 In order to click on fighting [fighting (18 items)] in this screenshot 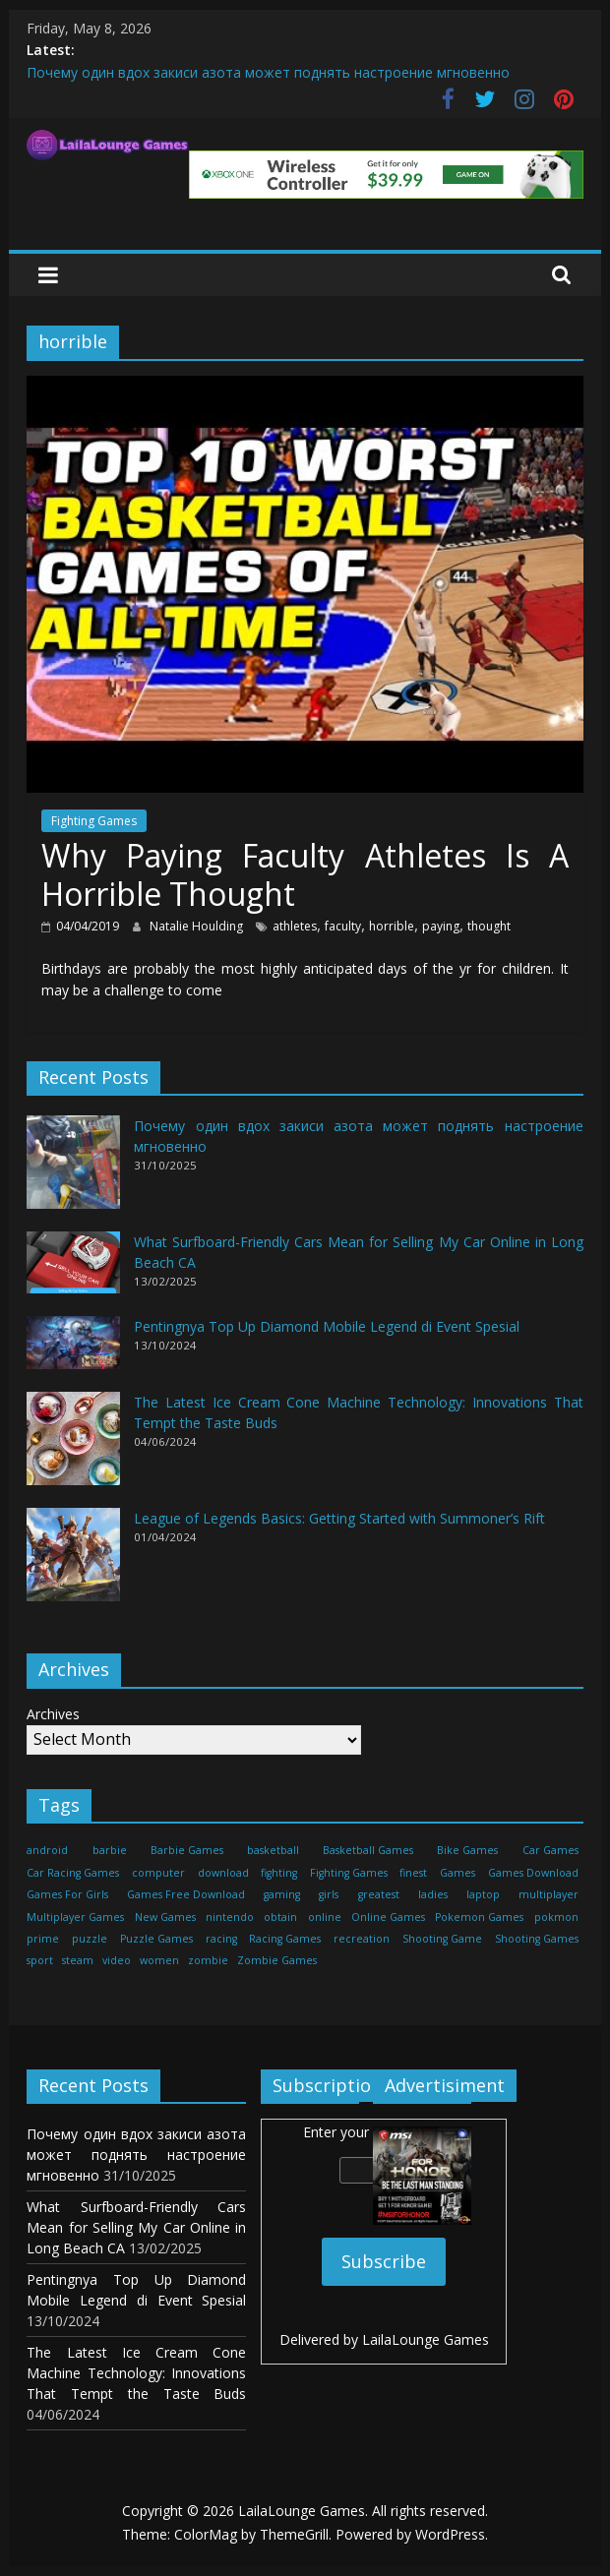, I will do `click(279, 1873)`.